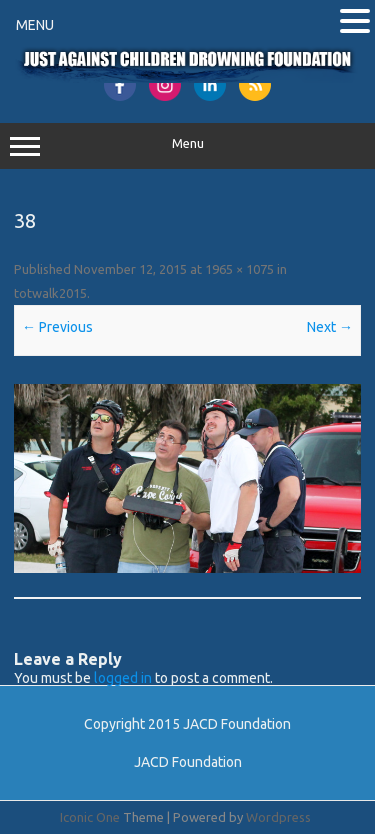 Image resolution: width=375 pixels, height=834 pixels. I want to click on Wordpress, so click(278, 817).